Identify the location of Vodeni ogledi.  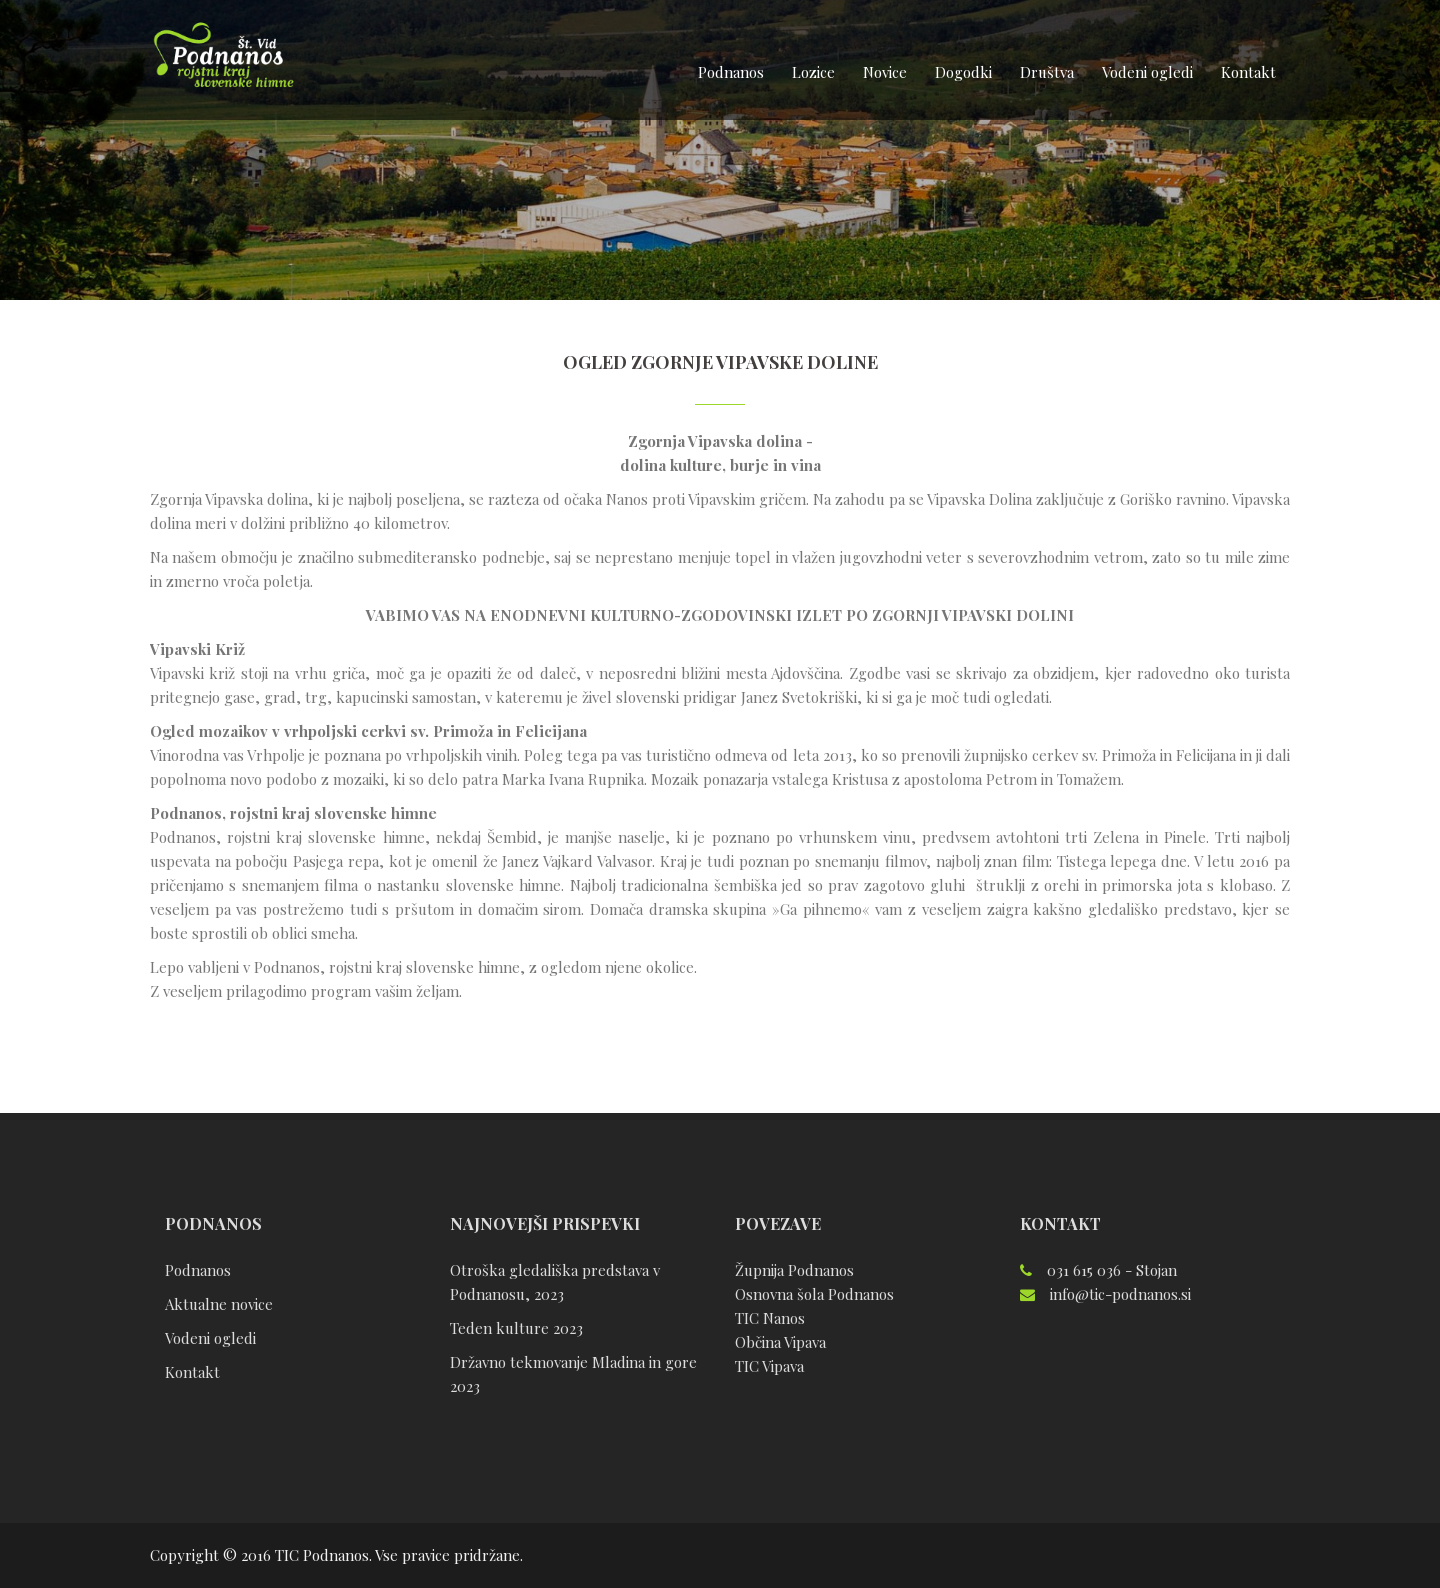
(1147, 72).